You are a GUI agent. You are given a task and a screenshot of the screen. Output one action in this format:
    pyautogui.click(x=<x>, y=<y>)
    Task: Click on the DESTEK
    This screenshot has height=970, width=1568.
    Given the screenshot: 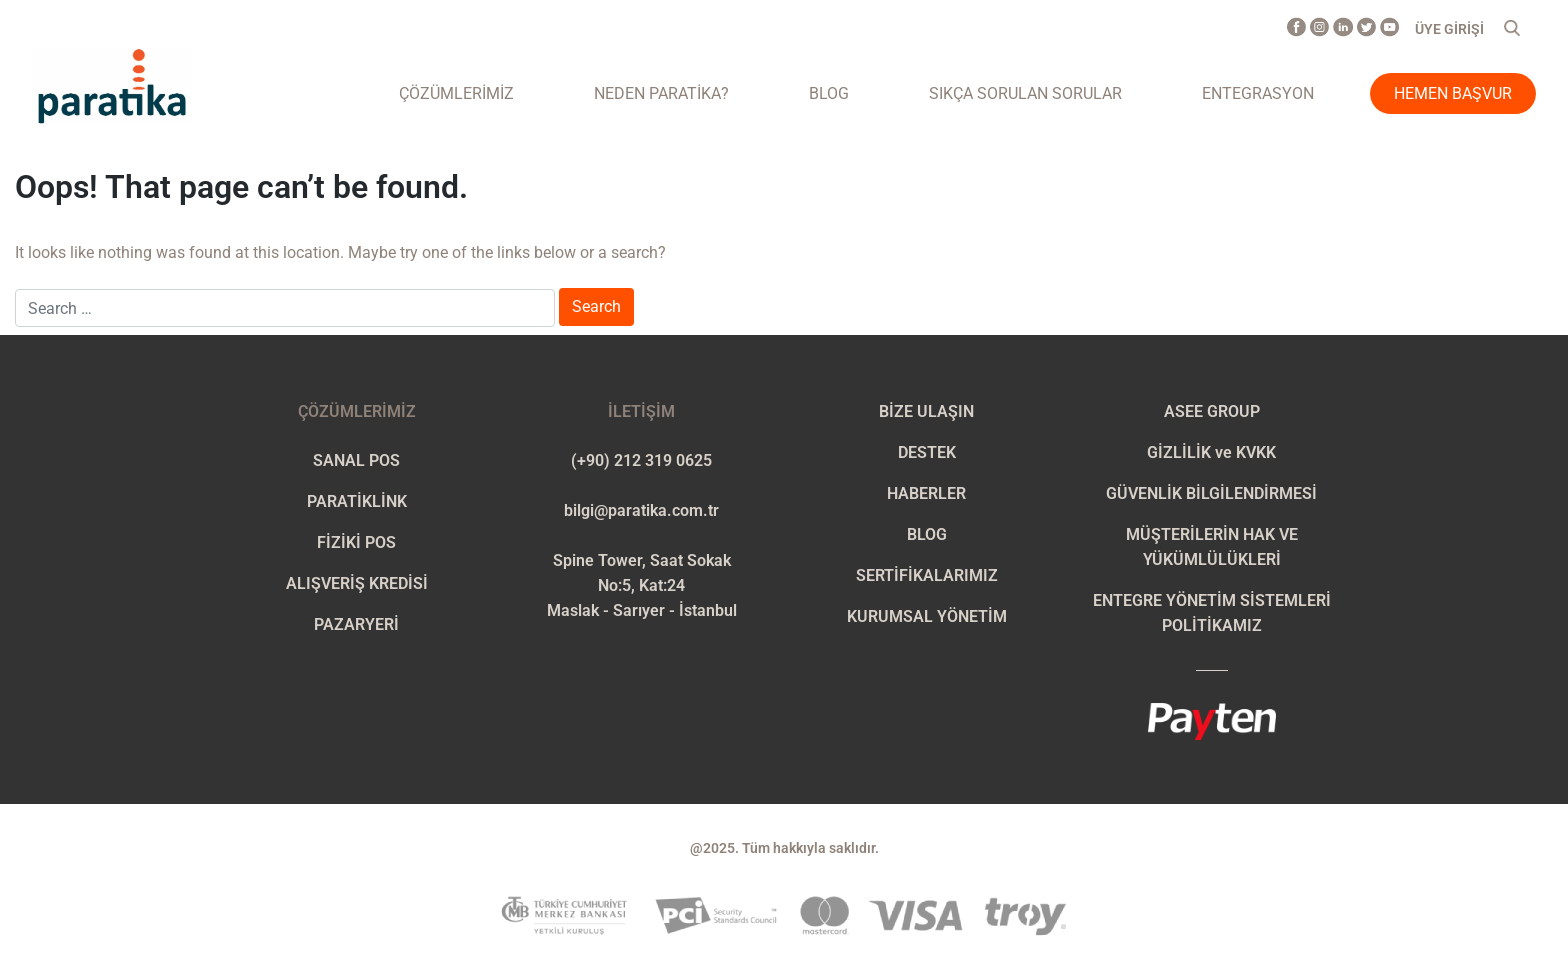 What is the action you would take?
    pyautogui.click(x=927, y=452)
    